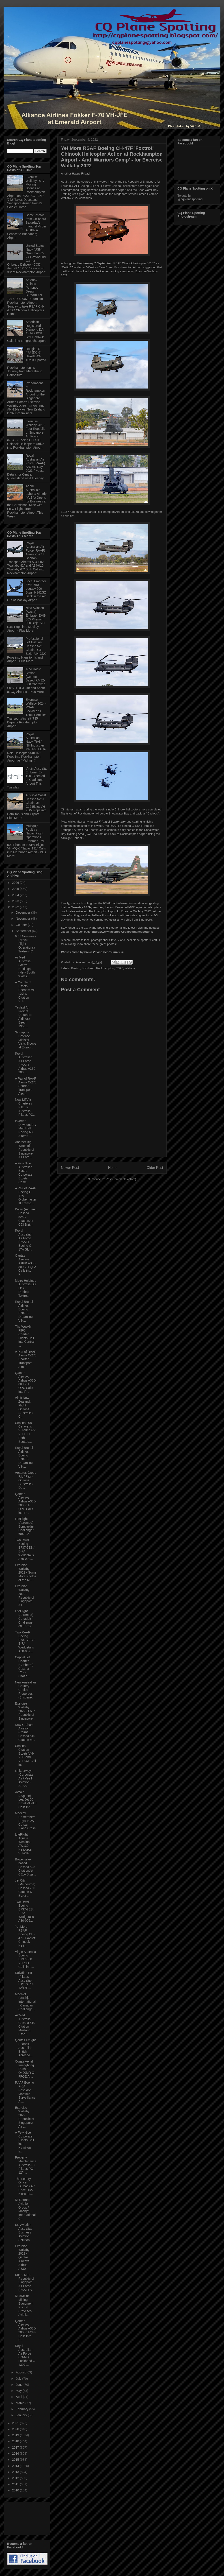 Image resolution: width=224 pixels, height=2576 pixels. What do you see at coordinates (25, 2165) in the screenshot?
I see `Property Maintenance Australia P/L Pilatus PC-12/4...` at bounding box center [25, 2165].